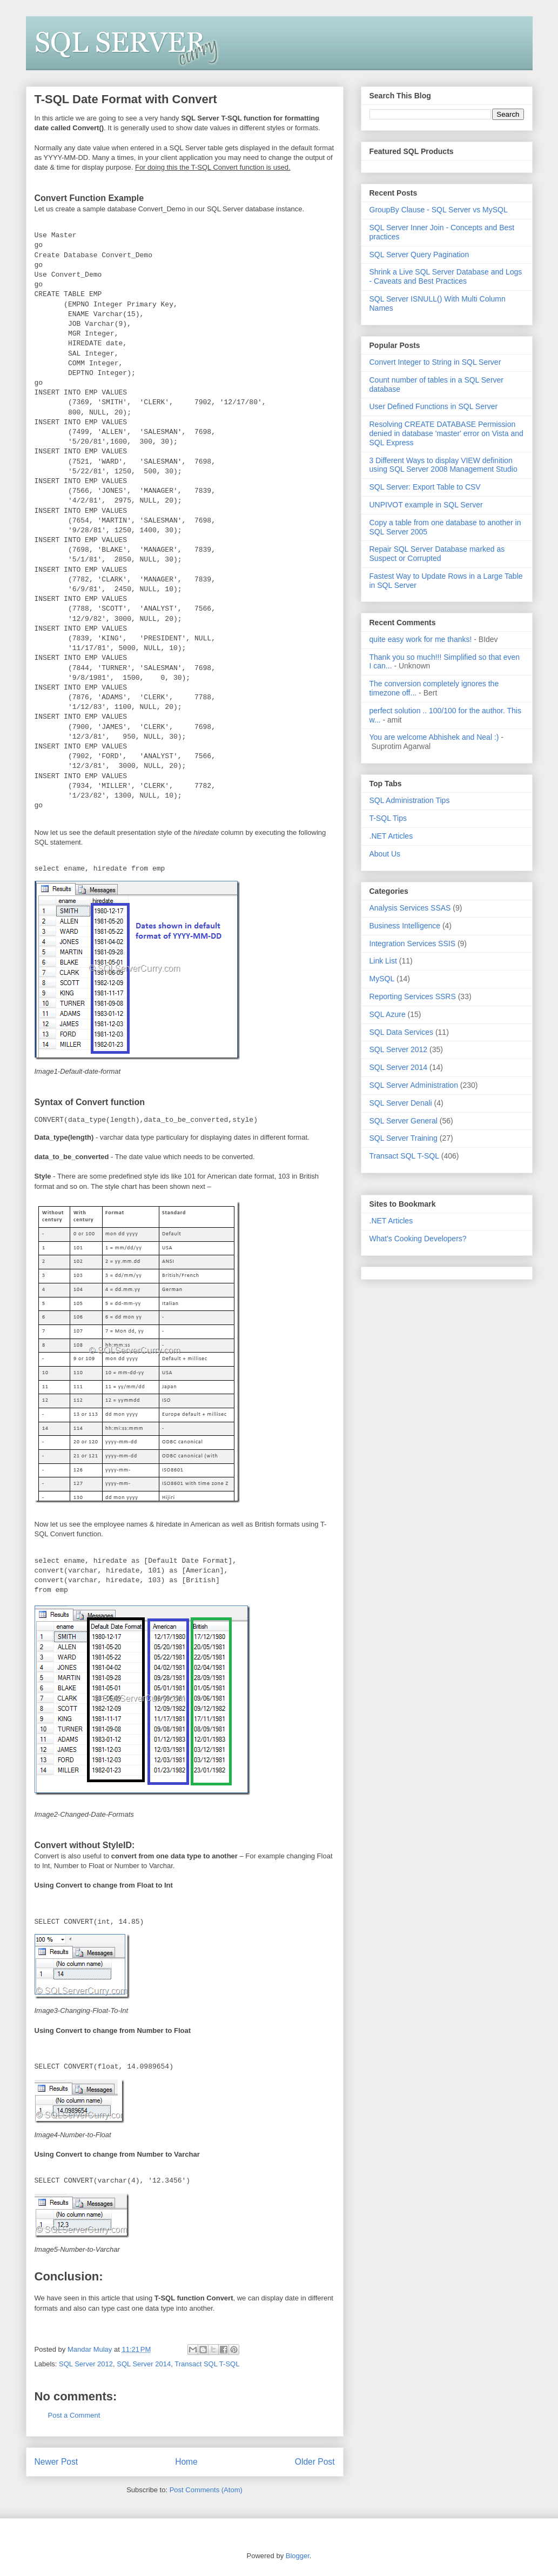  I want to click on Business Intelligence, so click(405, 925).